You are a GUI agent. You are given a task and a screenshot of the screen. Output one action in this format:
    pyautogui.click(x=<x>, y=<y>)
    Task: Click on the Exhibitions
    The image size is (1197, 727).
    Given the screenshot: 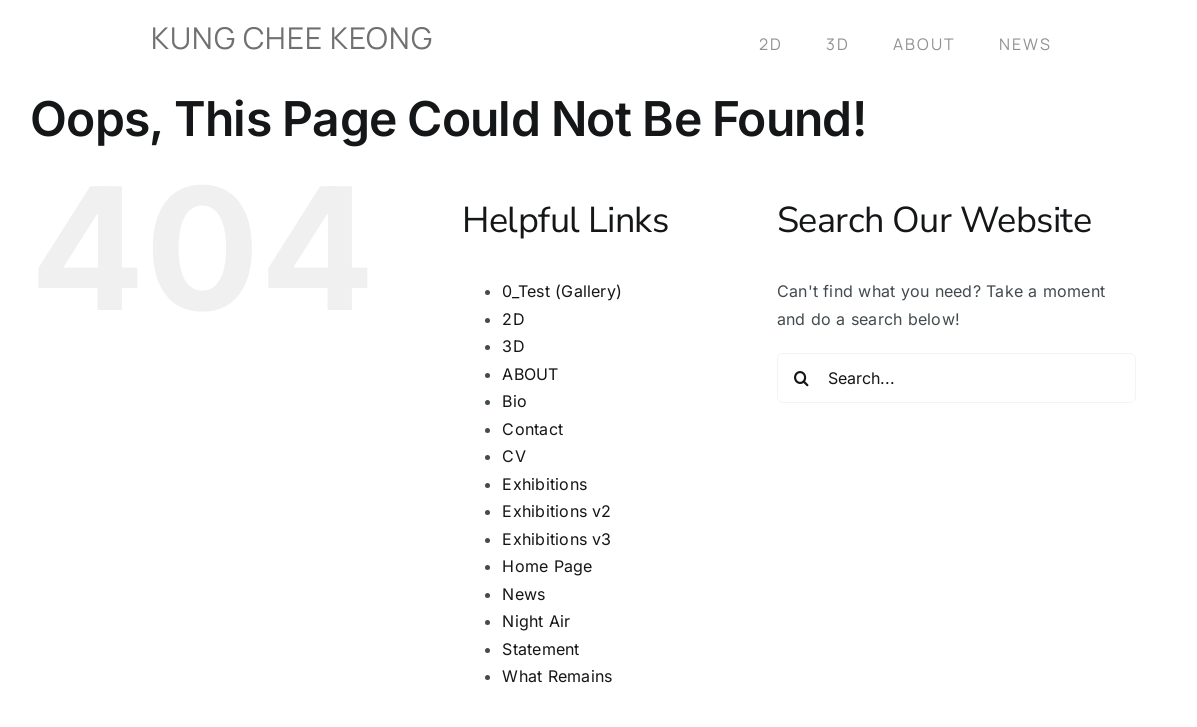 What is the action you would take?
    pyautogui.click(x=544, y=484)
    